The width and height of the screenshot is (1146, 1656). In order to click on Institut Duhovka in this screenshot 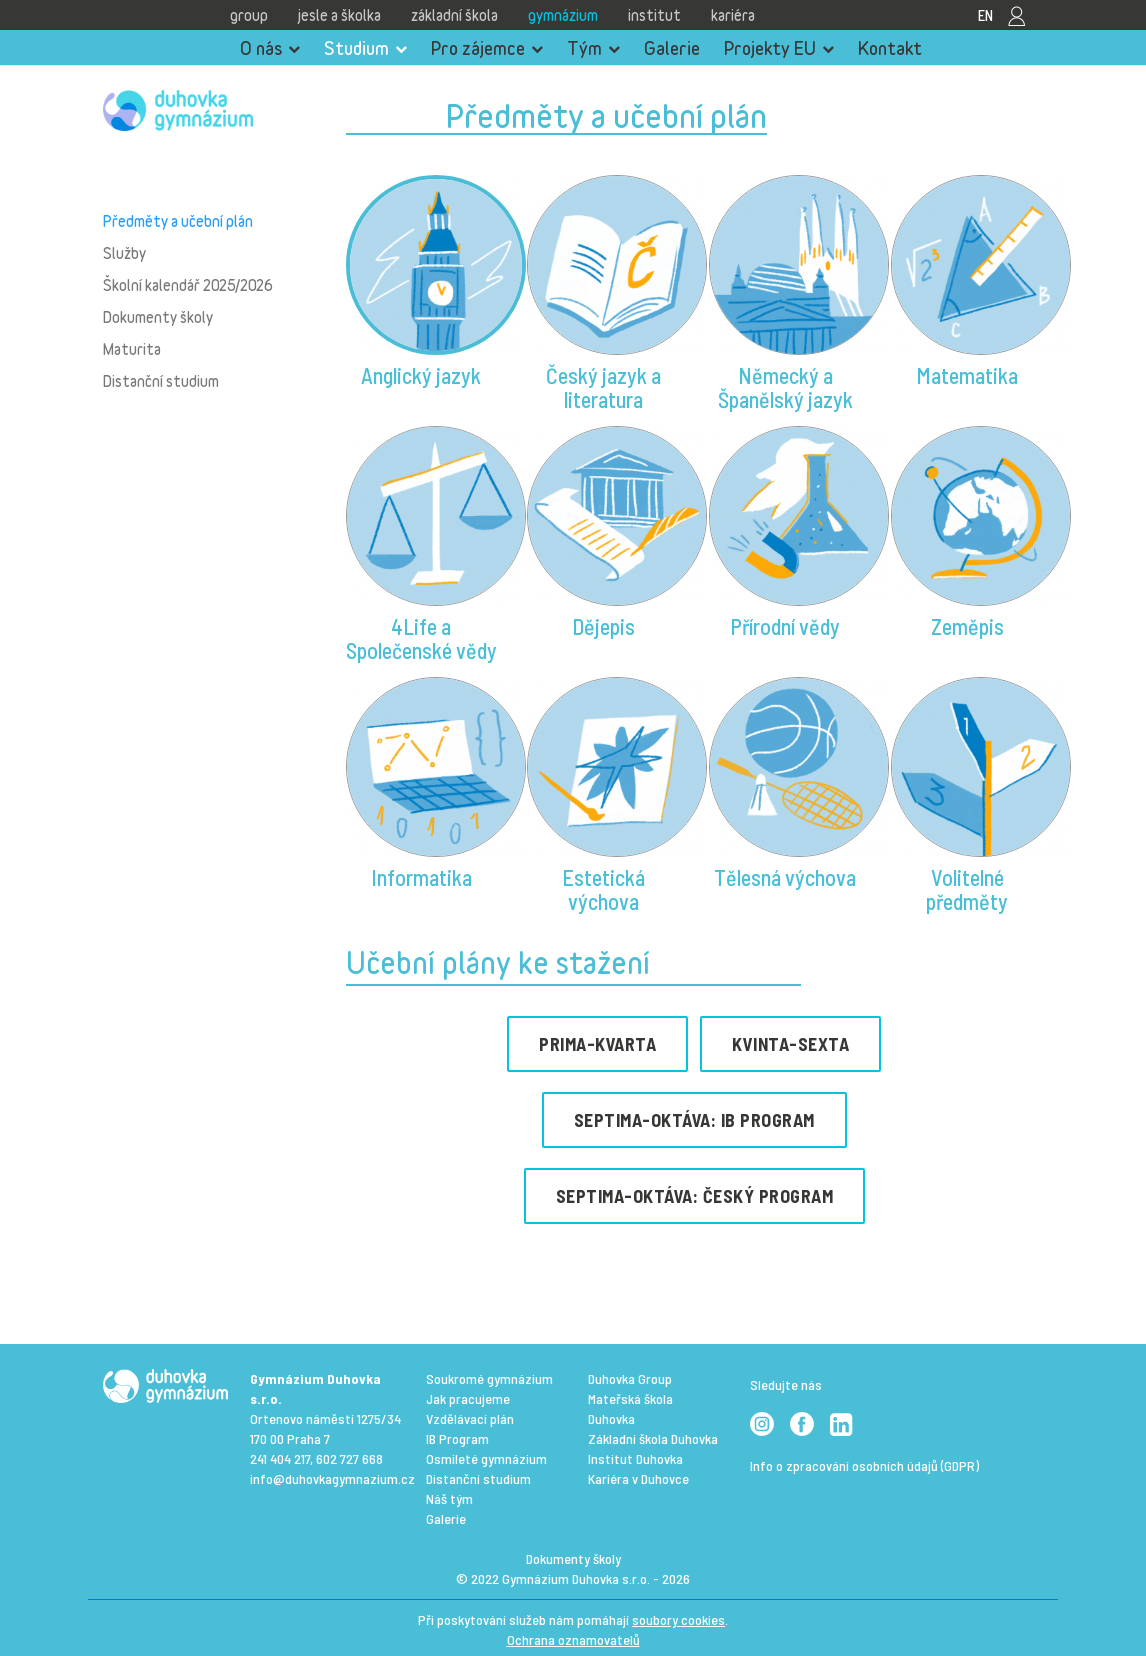, I will do `click(635, 1458)`.